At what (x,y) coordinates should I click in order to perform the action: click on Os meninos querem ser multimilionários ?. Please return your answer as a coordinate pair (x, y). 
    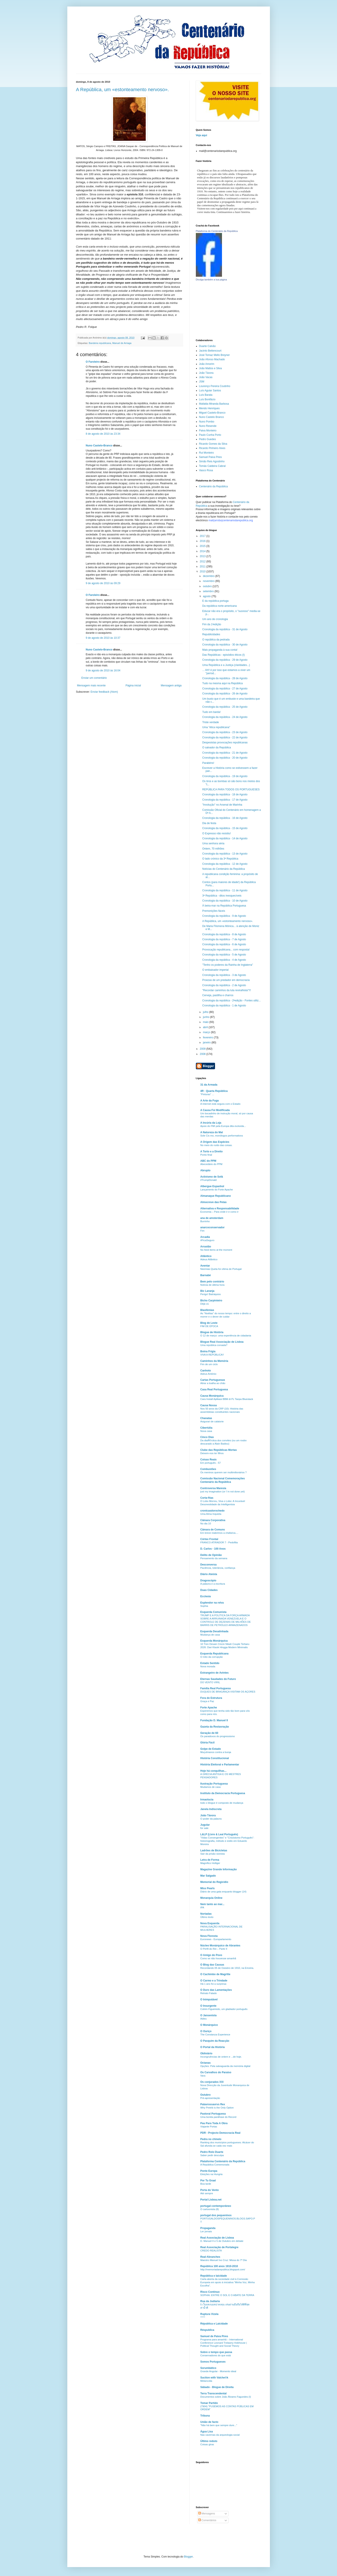
    Looking at the image, I should click on (223, 1472).